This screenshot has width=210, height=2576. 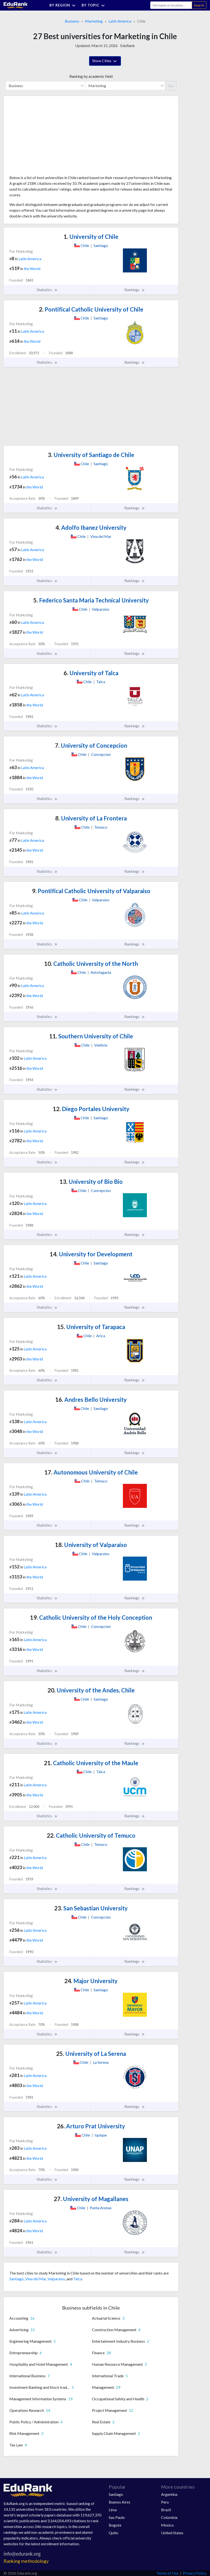 What do you see at coordinates (119, 2502) in the screenshot?
I see `Buenos Aires` at bounding box center [119, 2502].